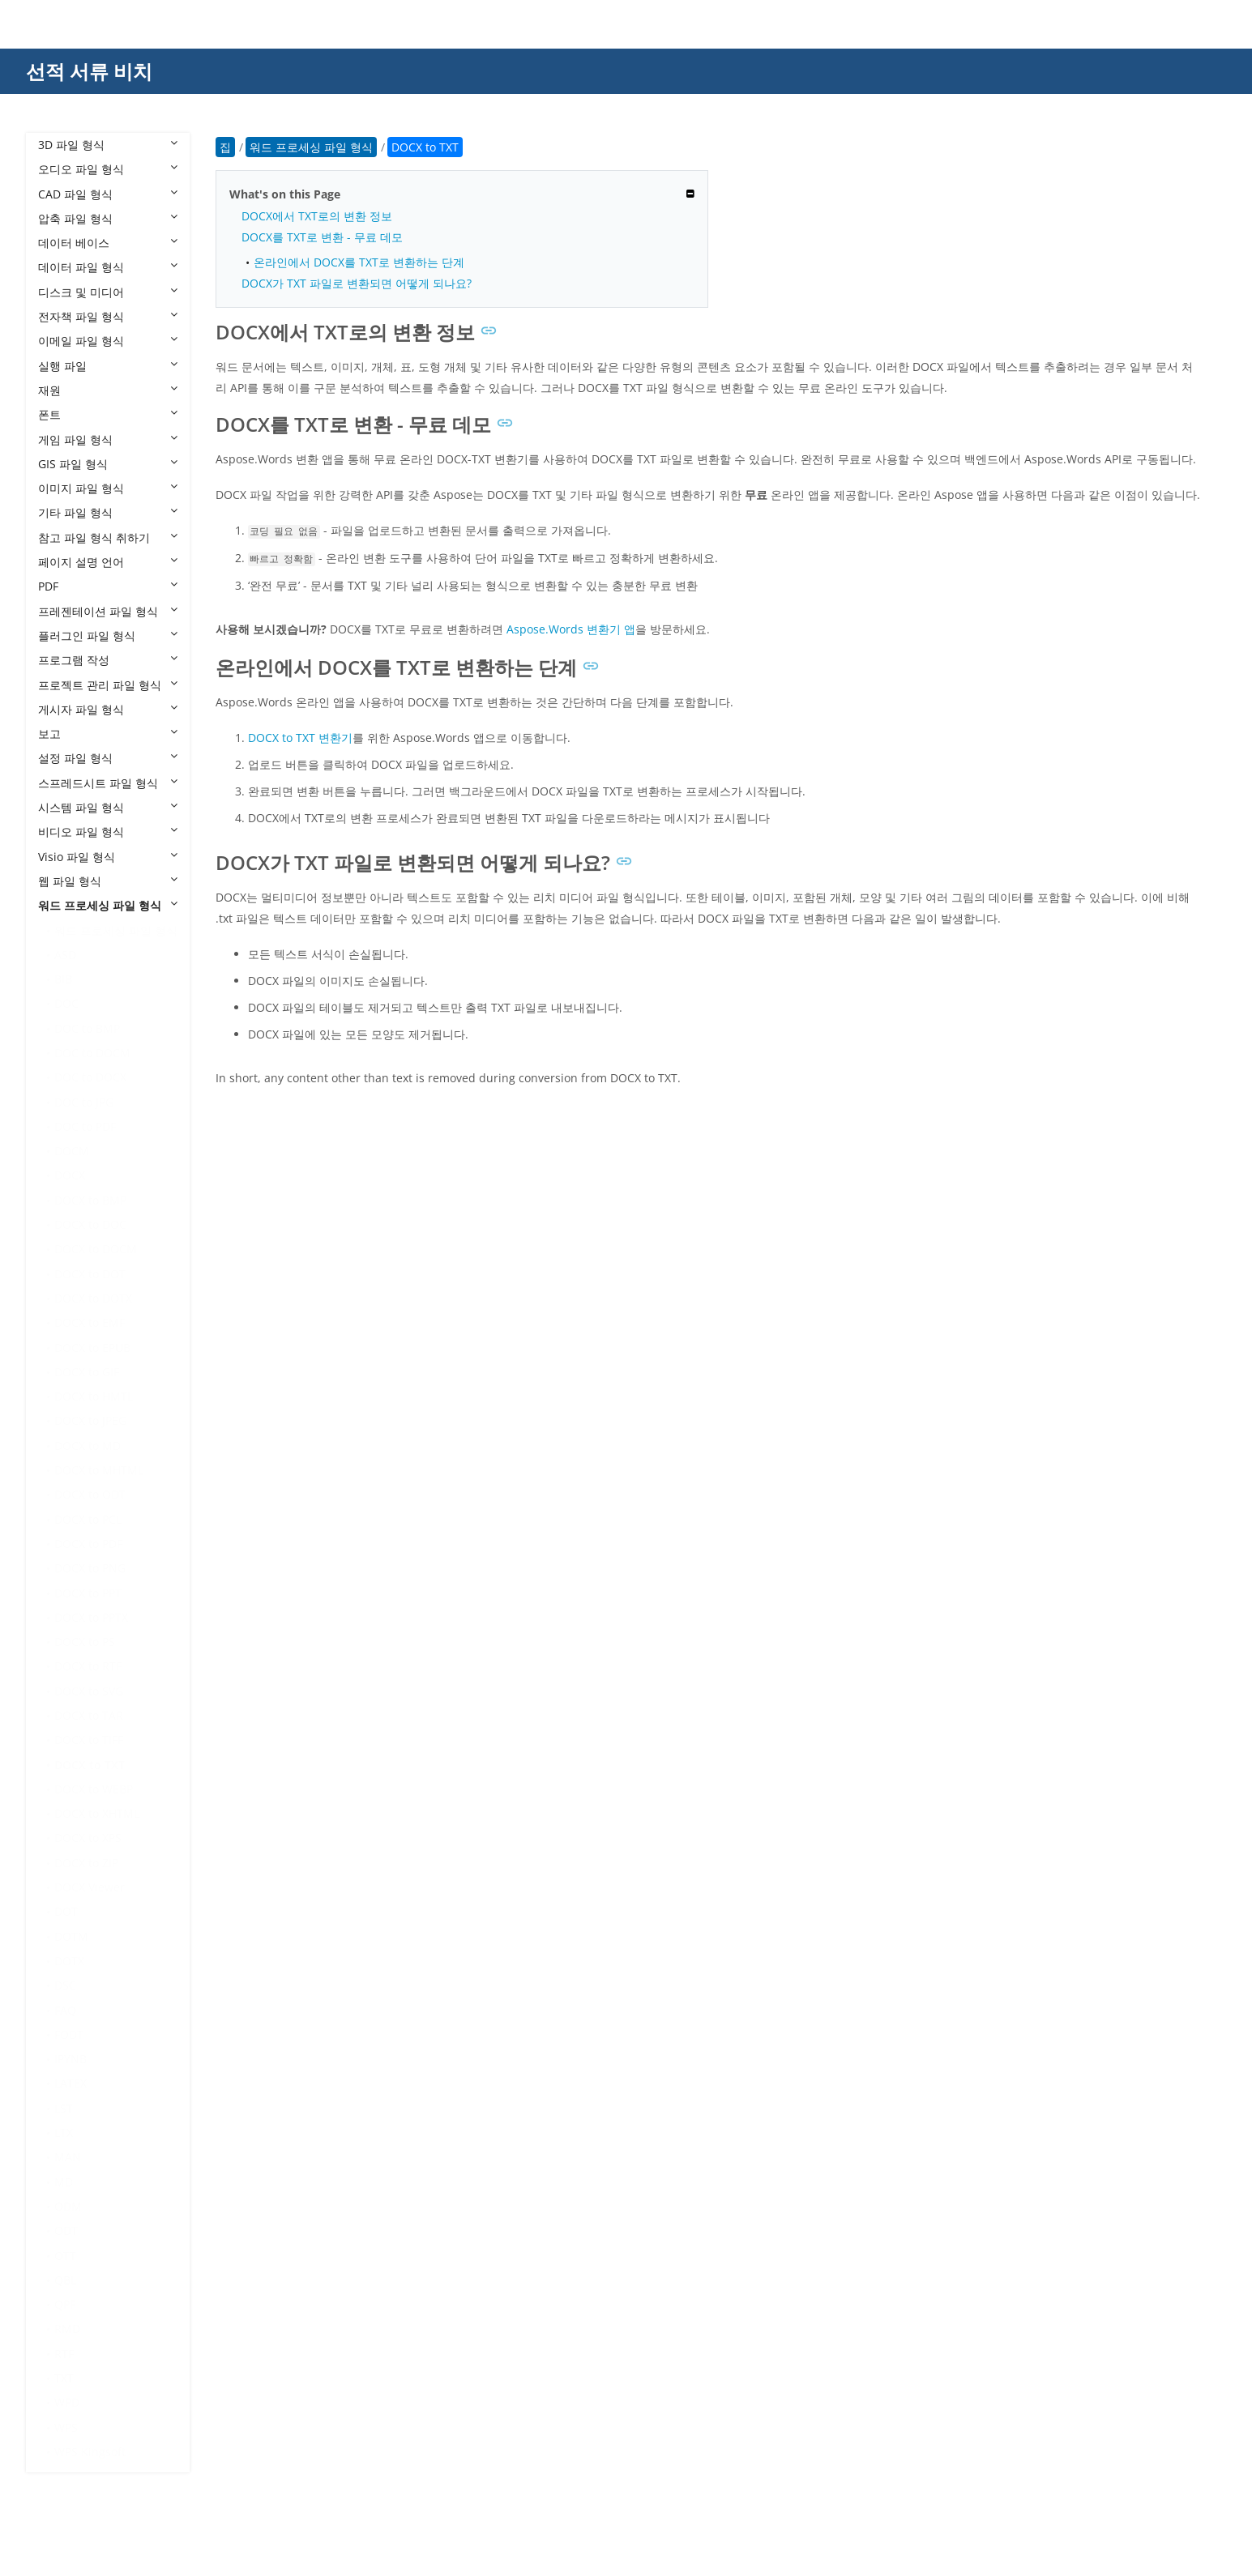 The width and height of the screenshot is (1252, 2576). Describe the element at coordinates (356, 283) in the screenshot. I see `DOCX가 TXT 파일로 변환되면 어떻게 되나요?` at that location.